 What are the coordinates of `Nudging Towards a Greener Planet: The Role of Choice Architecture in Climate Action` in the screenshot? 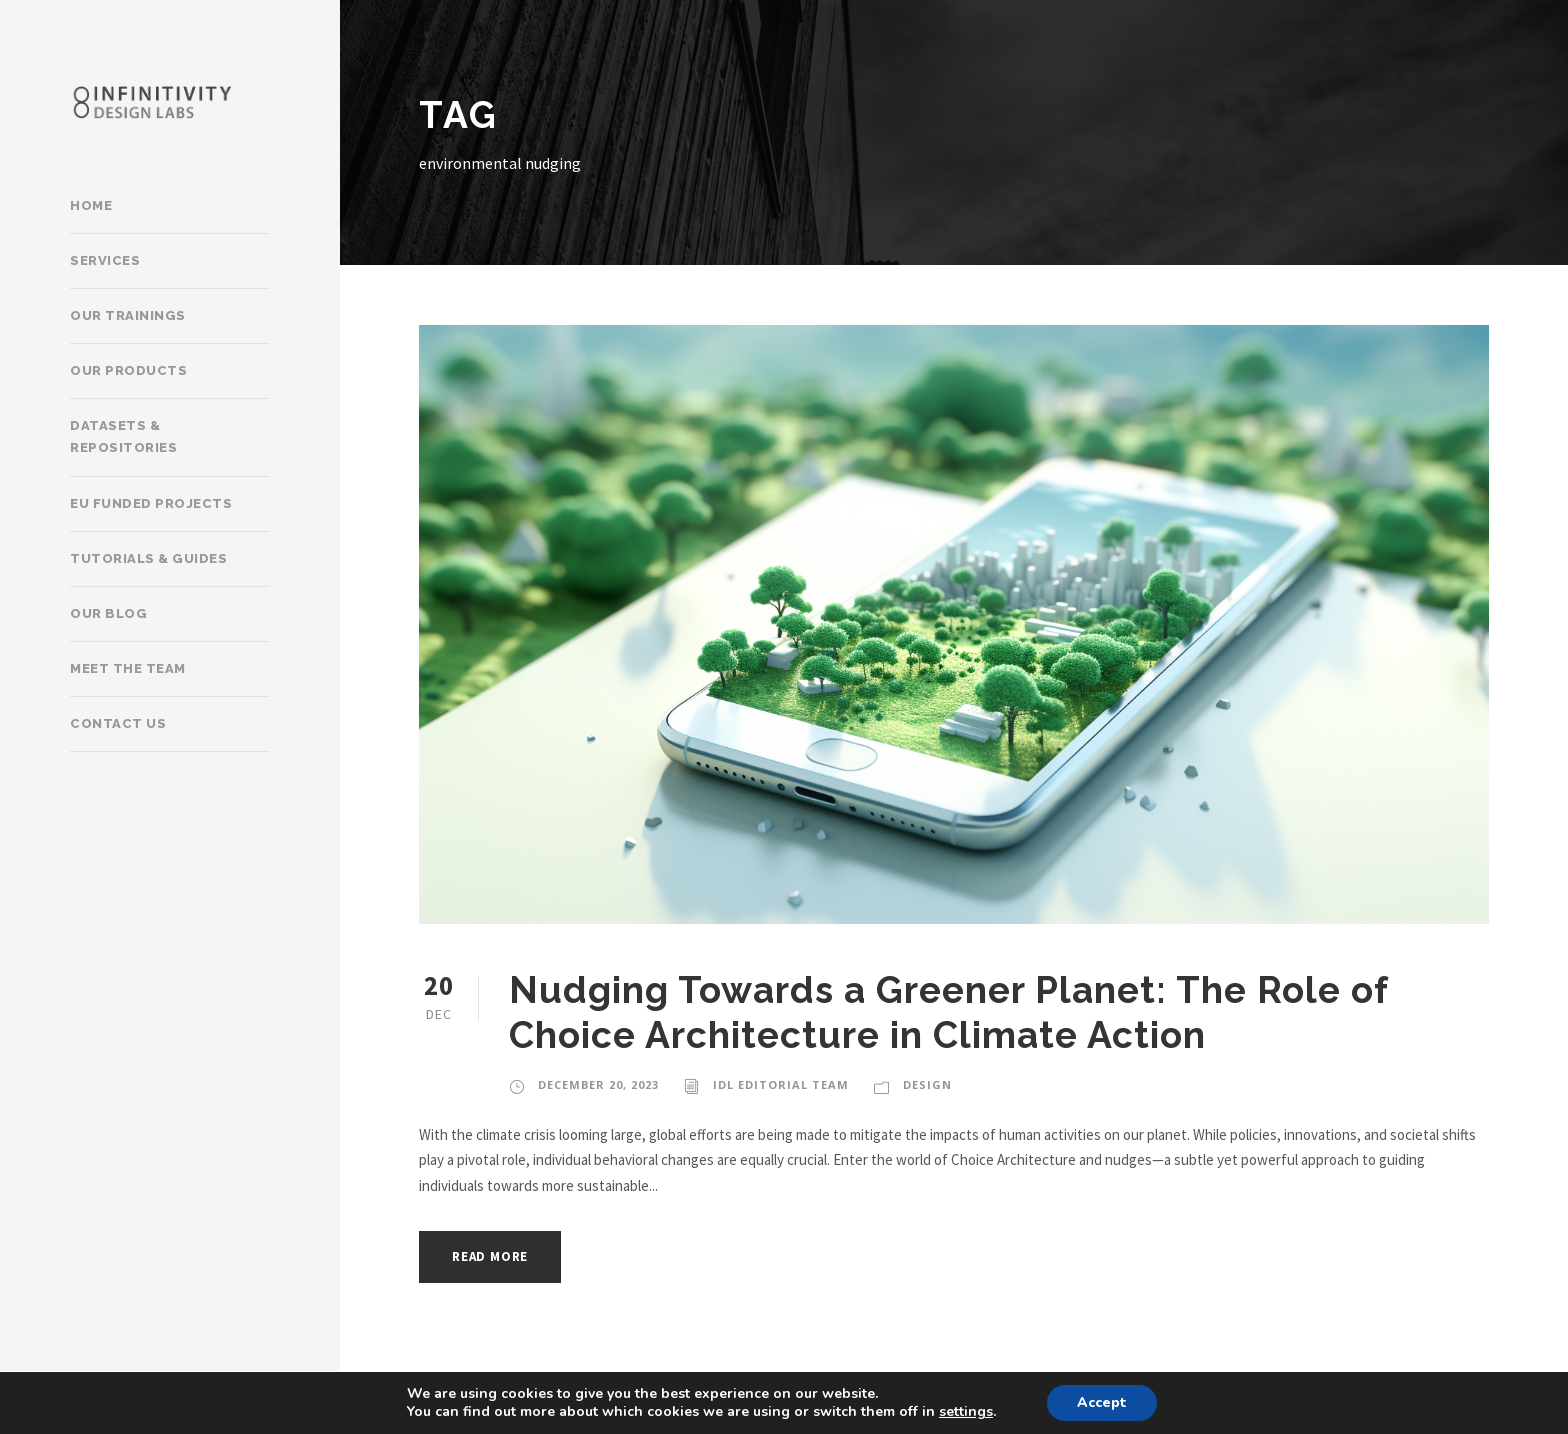 It's located at (948, 1012).